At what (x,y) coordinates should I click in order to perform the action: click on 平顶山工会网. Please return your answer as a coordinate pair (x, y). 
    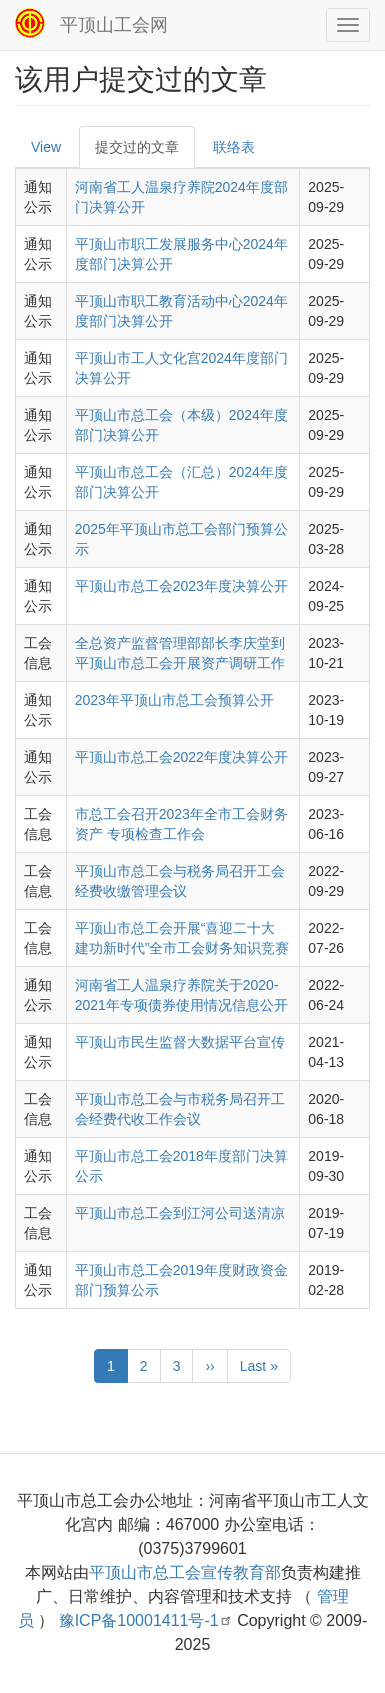
    Looking at the image, I should click on (114, 25).